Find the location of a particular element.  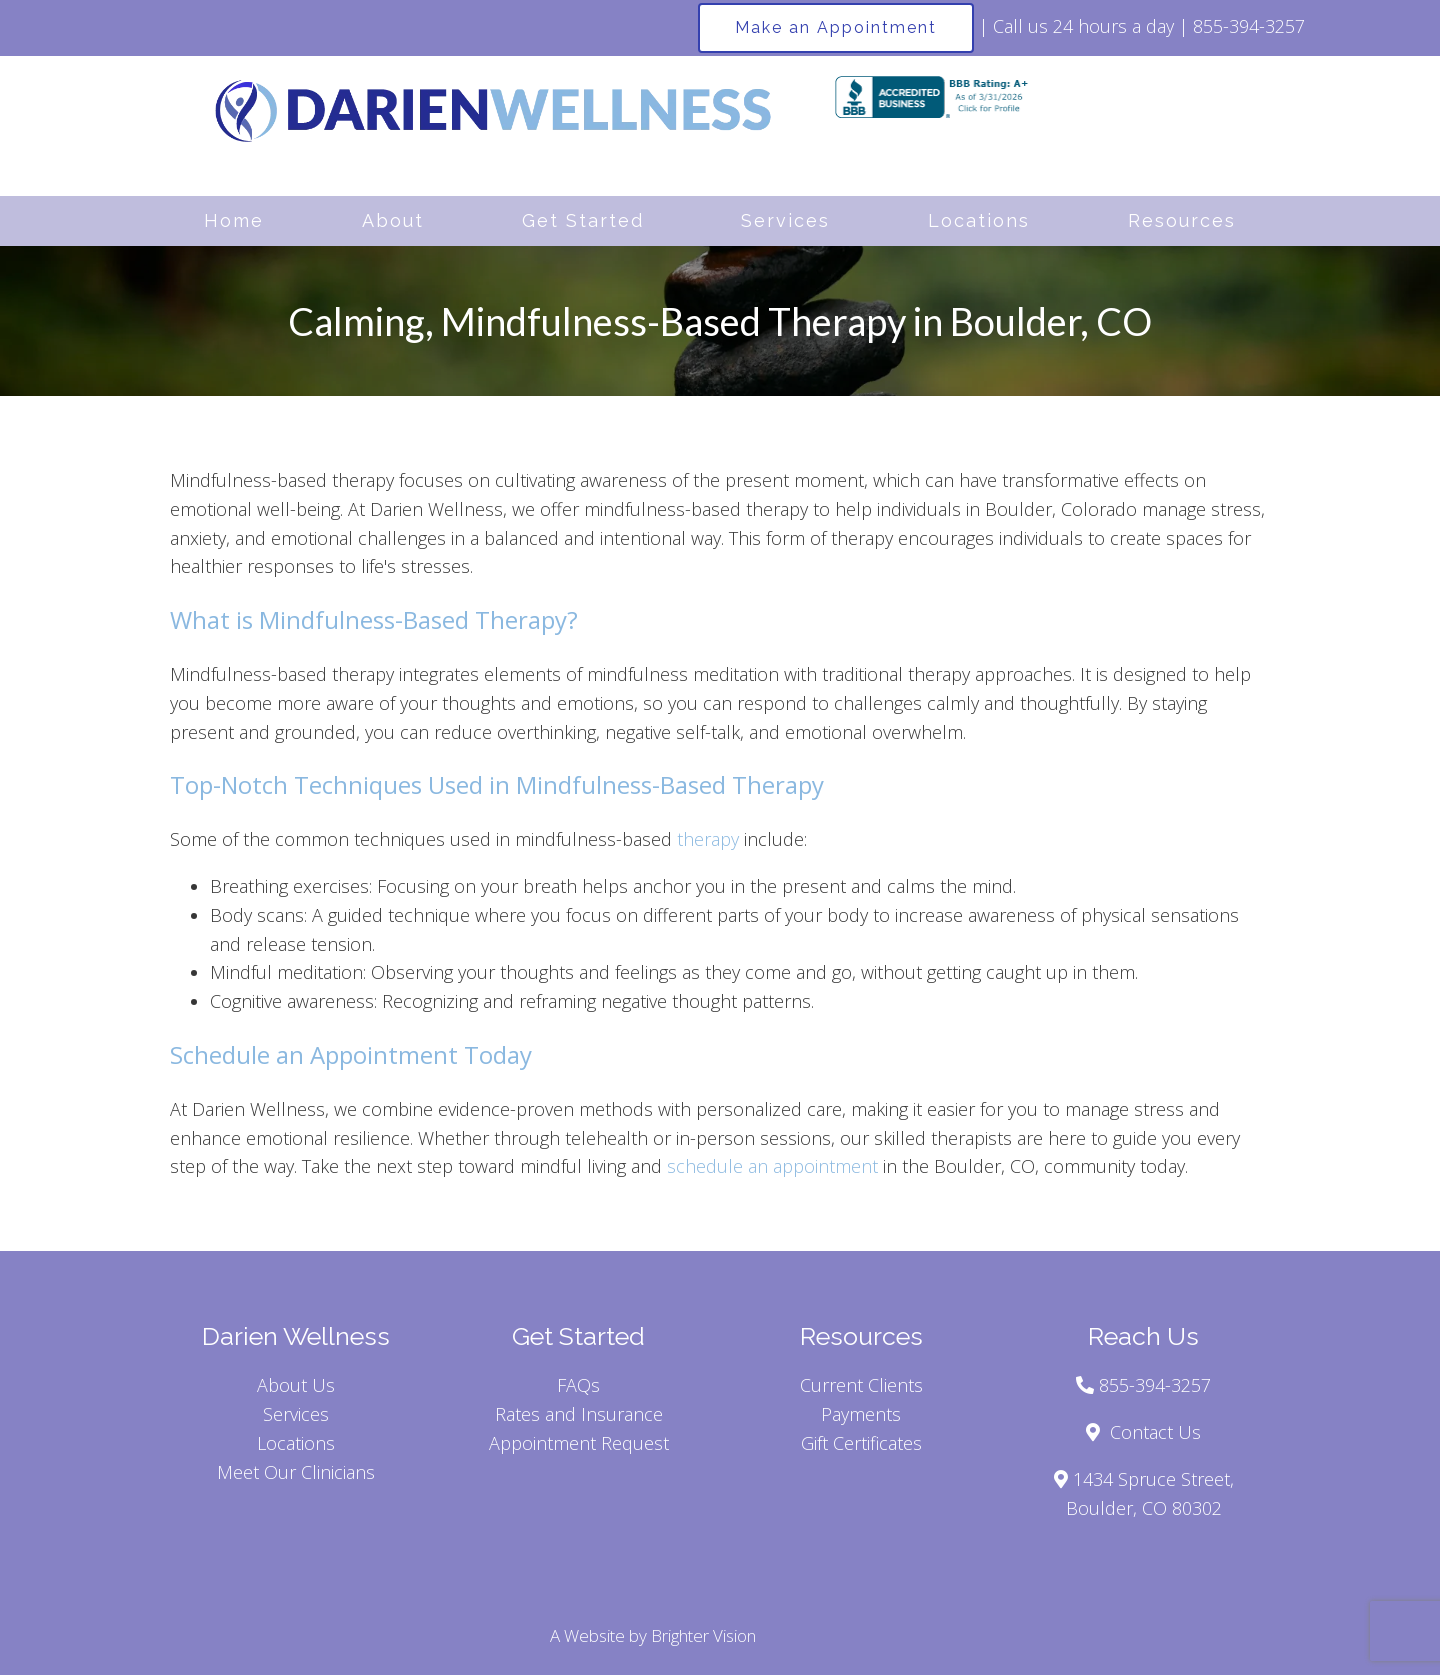

About is located at coordinates (393, 220).